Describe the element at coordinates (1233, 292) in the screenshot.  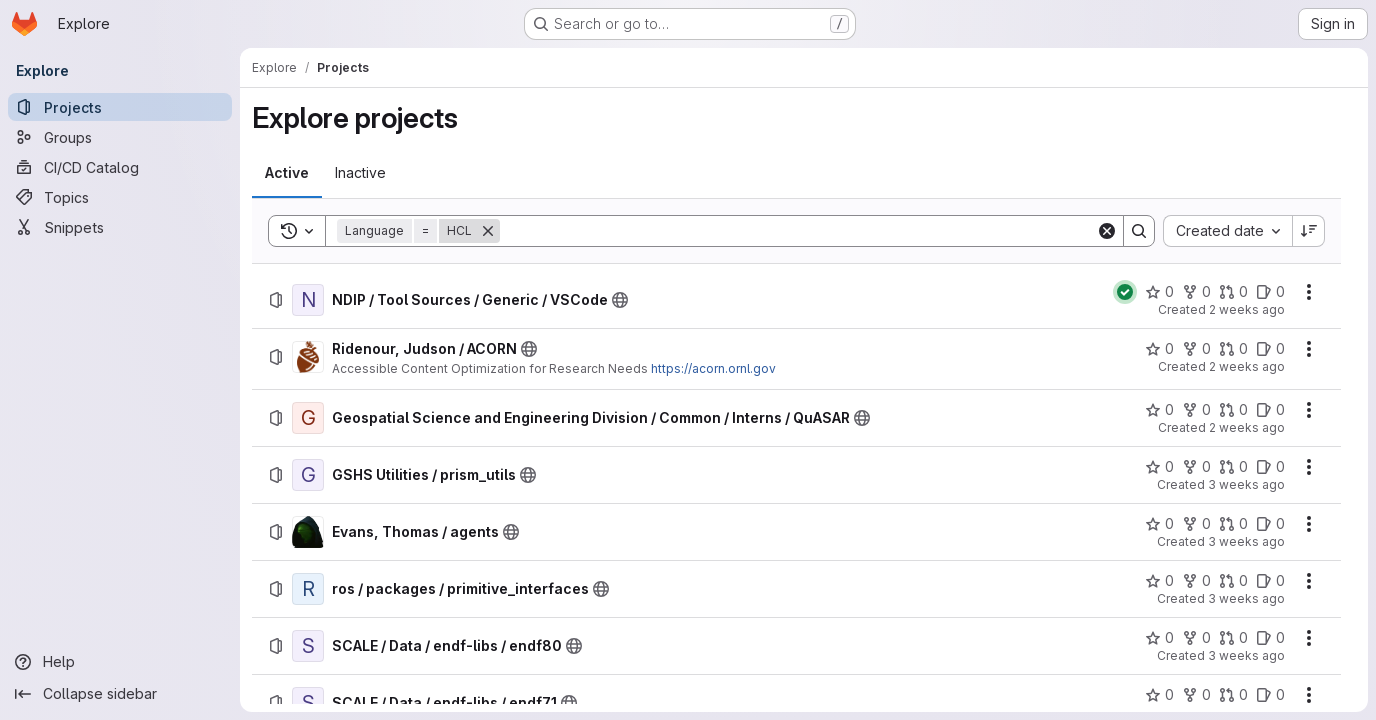
I see `[NDIP / Tool Sources / Generic / VSCode has 0 open merge requests]` at that location.